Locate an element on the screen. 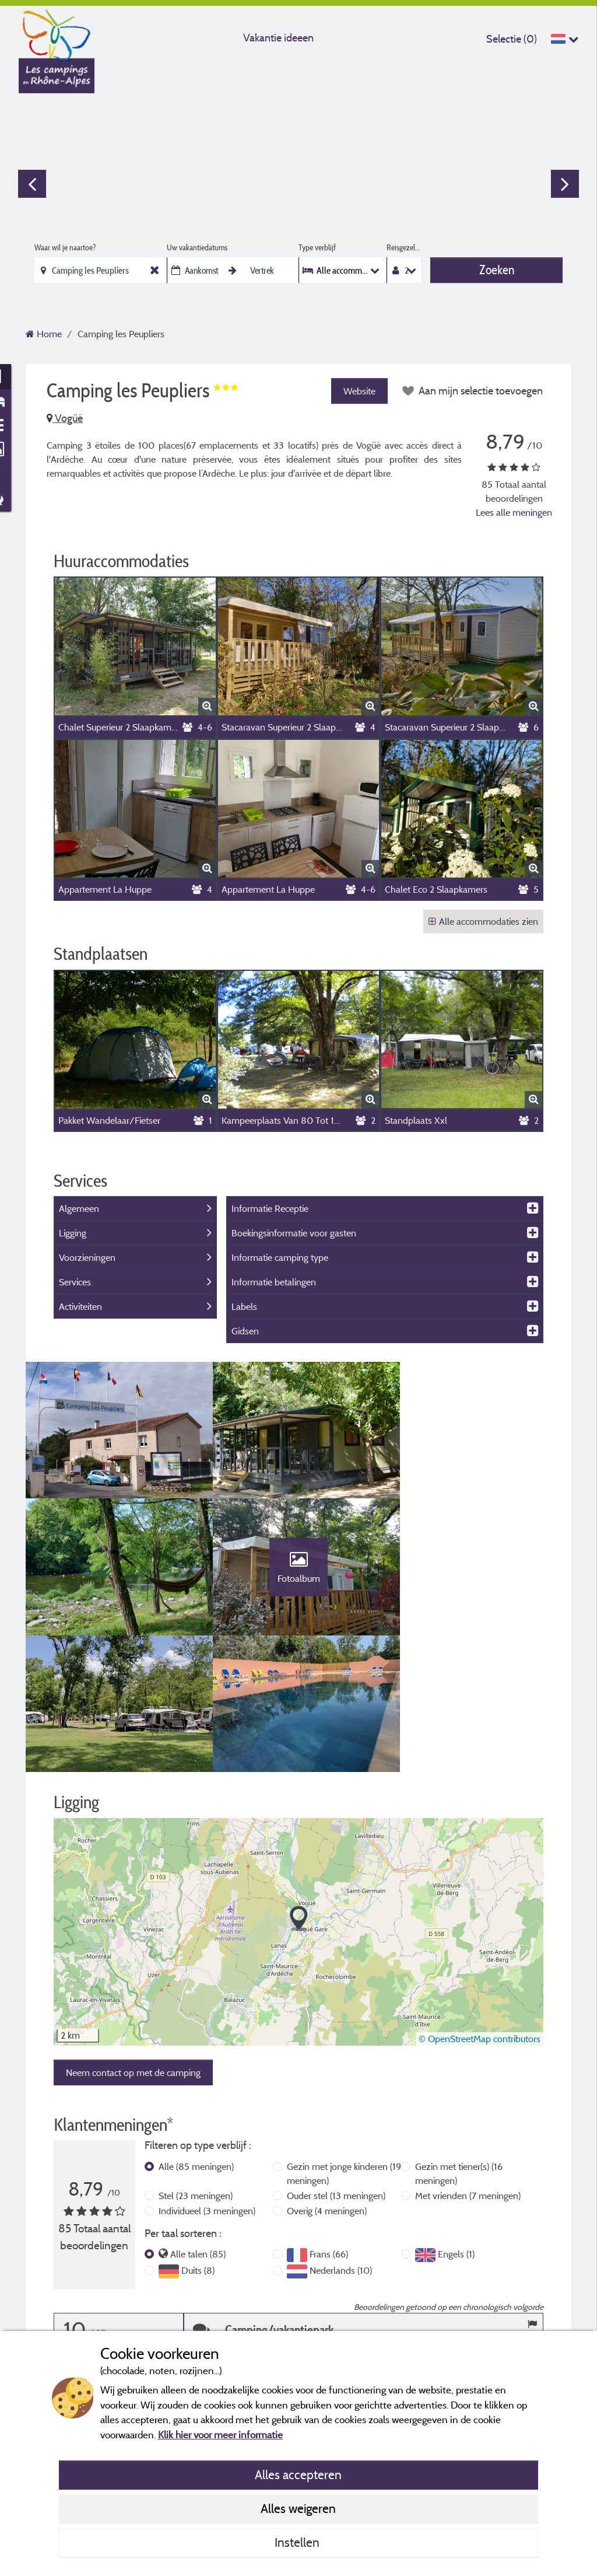 The height and width of the screenshot is (2576, 597). Alle is located at coordinates (196, 2036).